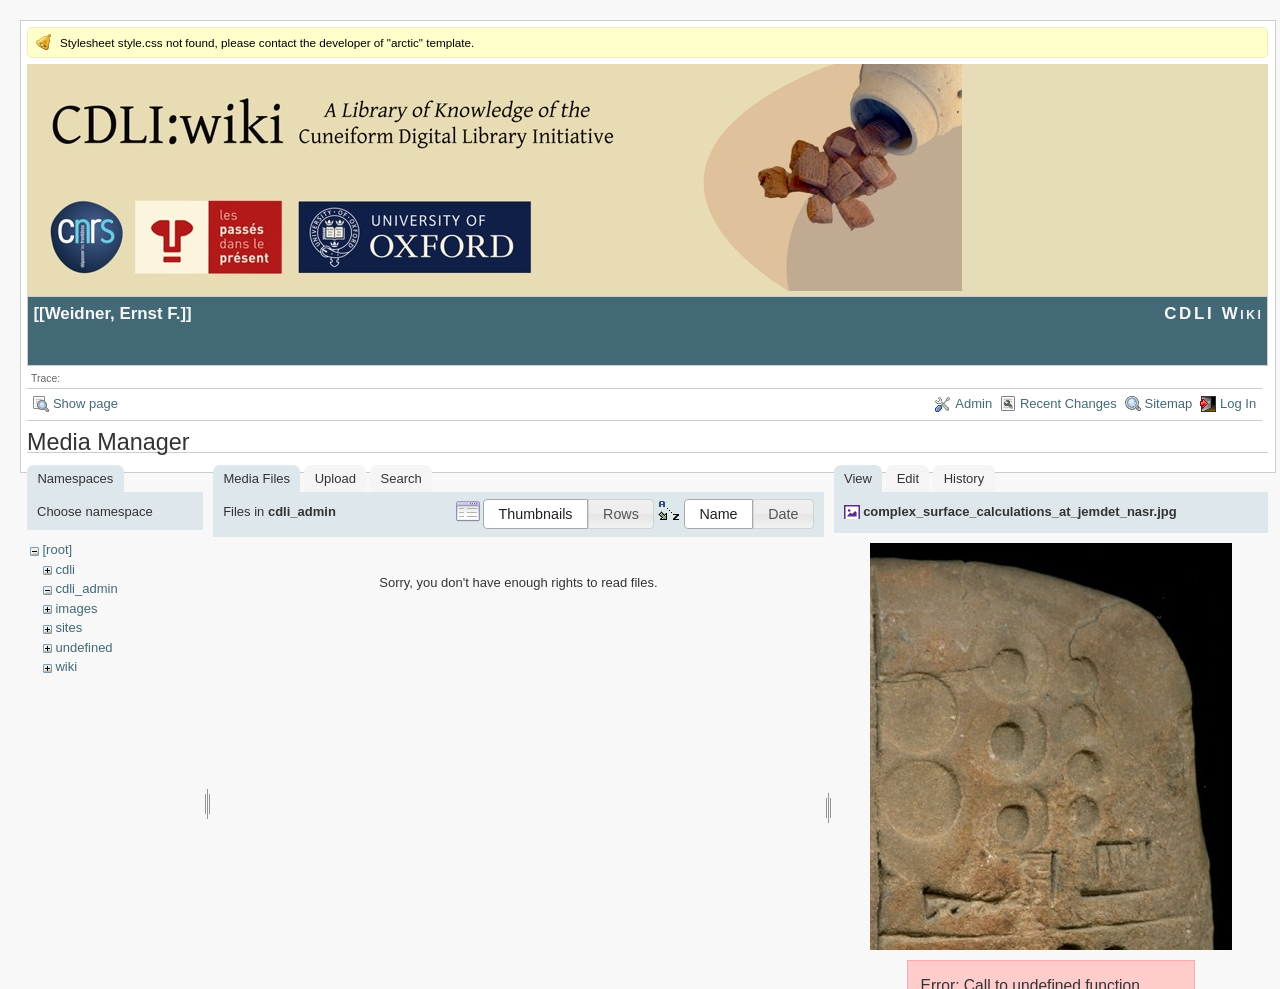  Describe the element at coordinates (76, 608) in the screenshot. I see `images` at that location.